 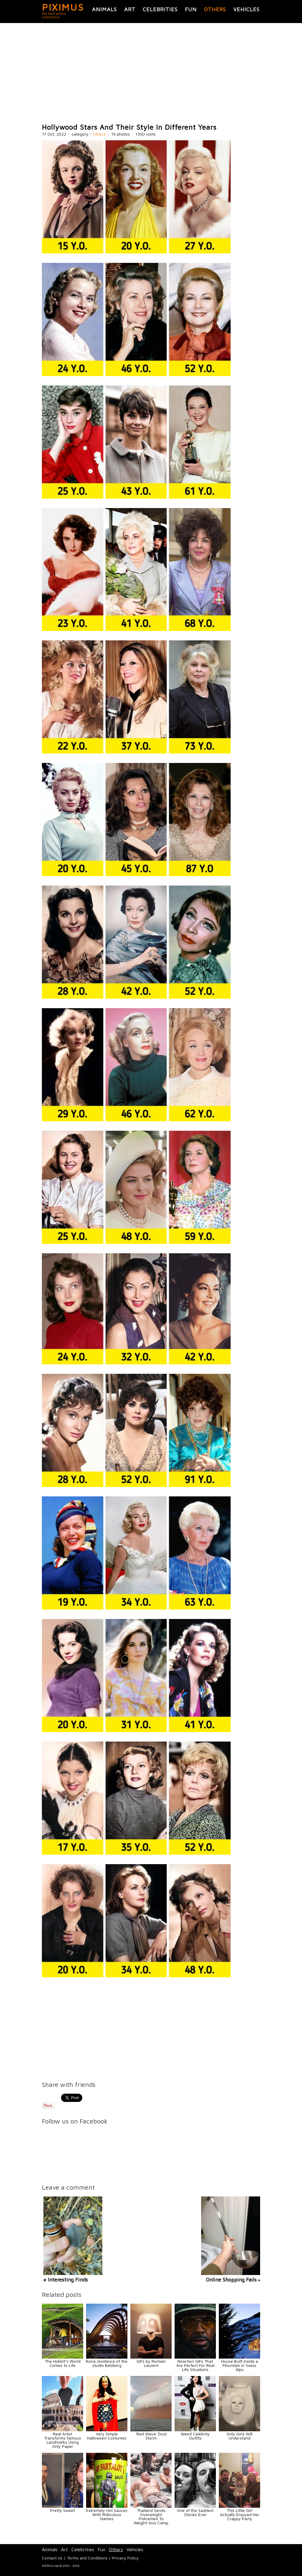 What do you see at coordinates (106, 2514) in the screenshot?
I see `Extremely Hot Sauces With Ridiculous Names` at bounding box center [106, 2514].